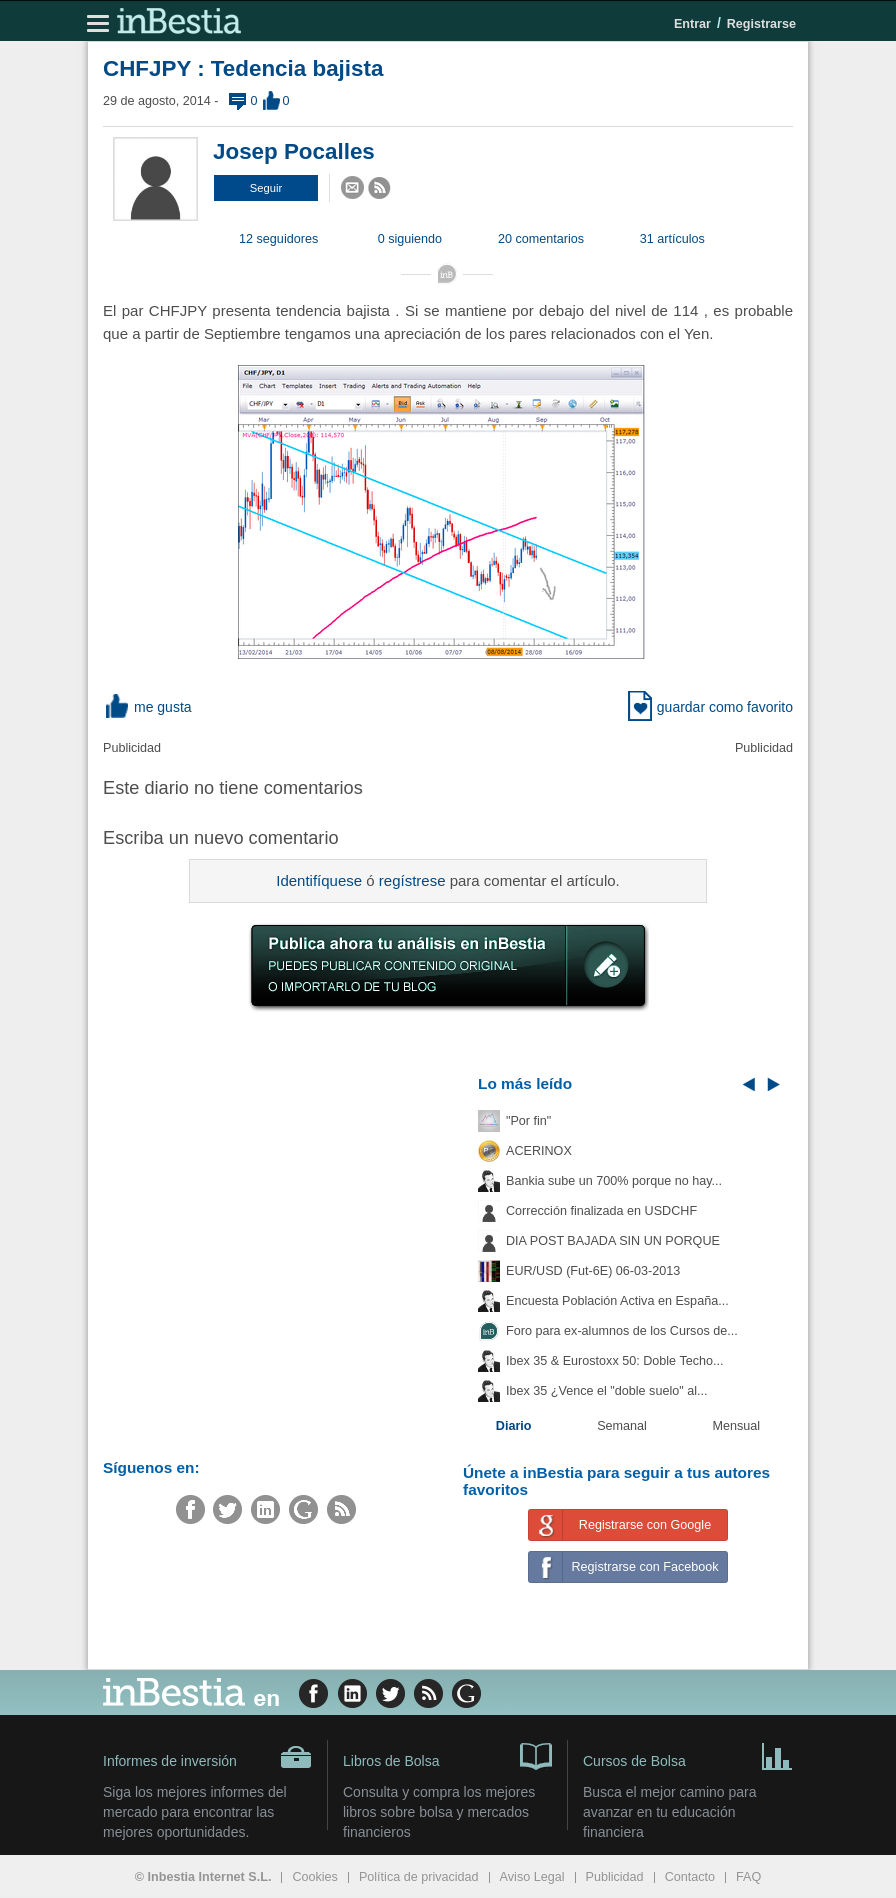  Describe the element at coordinates (710, 707) in the screenshot. I see `guardar como favorito [button]` at that location.